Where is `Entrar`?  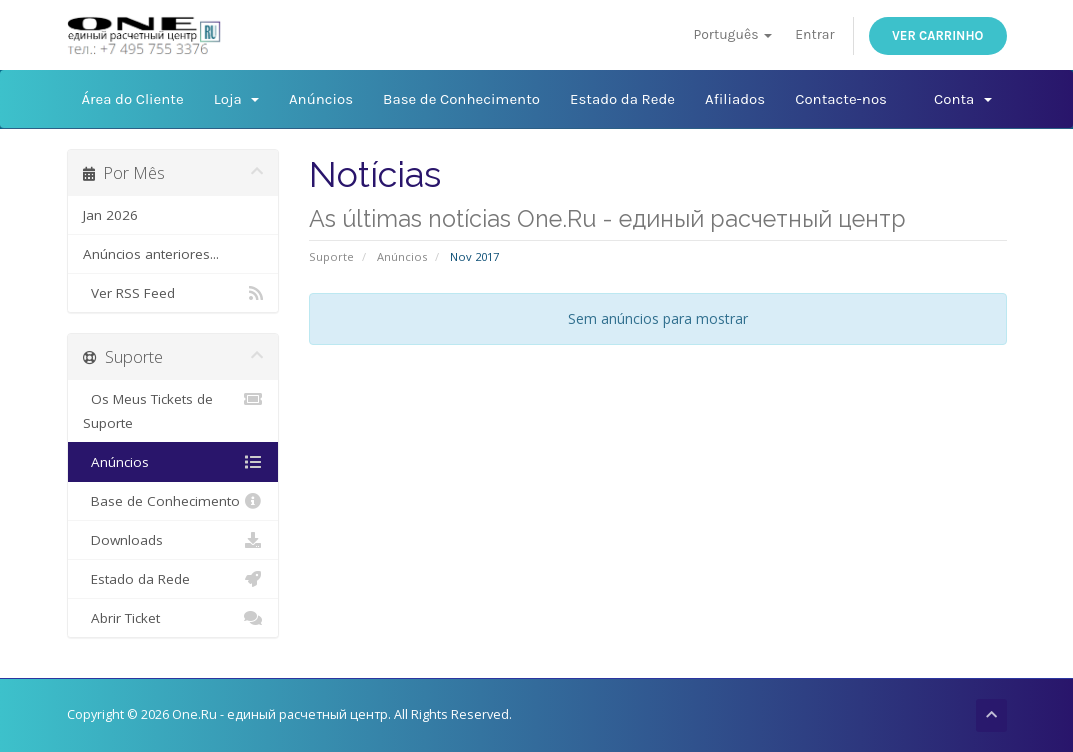 Entrar is located at coordinates (814, 34).